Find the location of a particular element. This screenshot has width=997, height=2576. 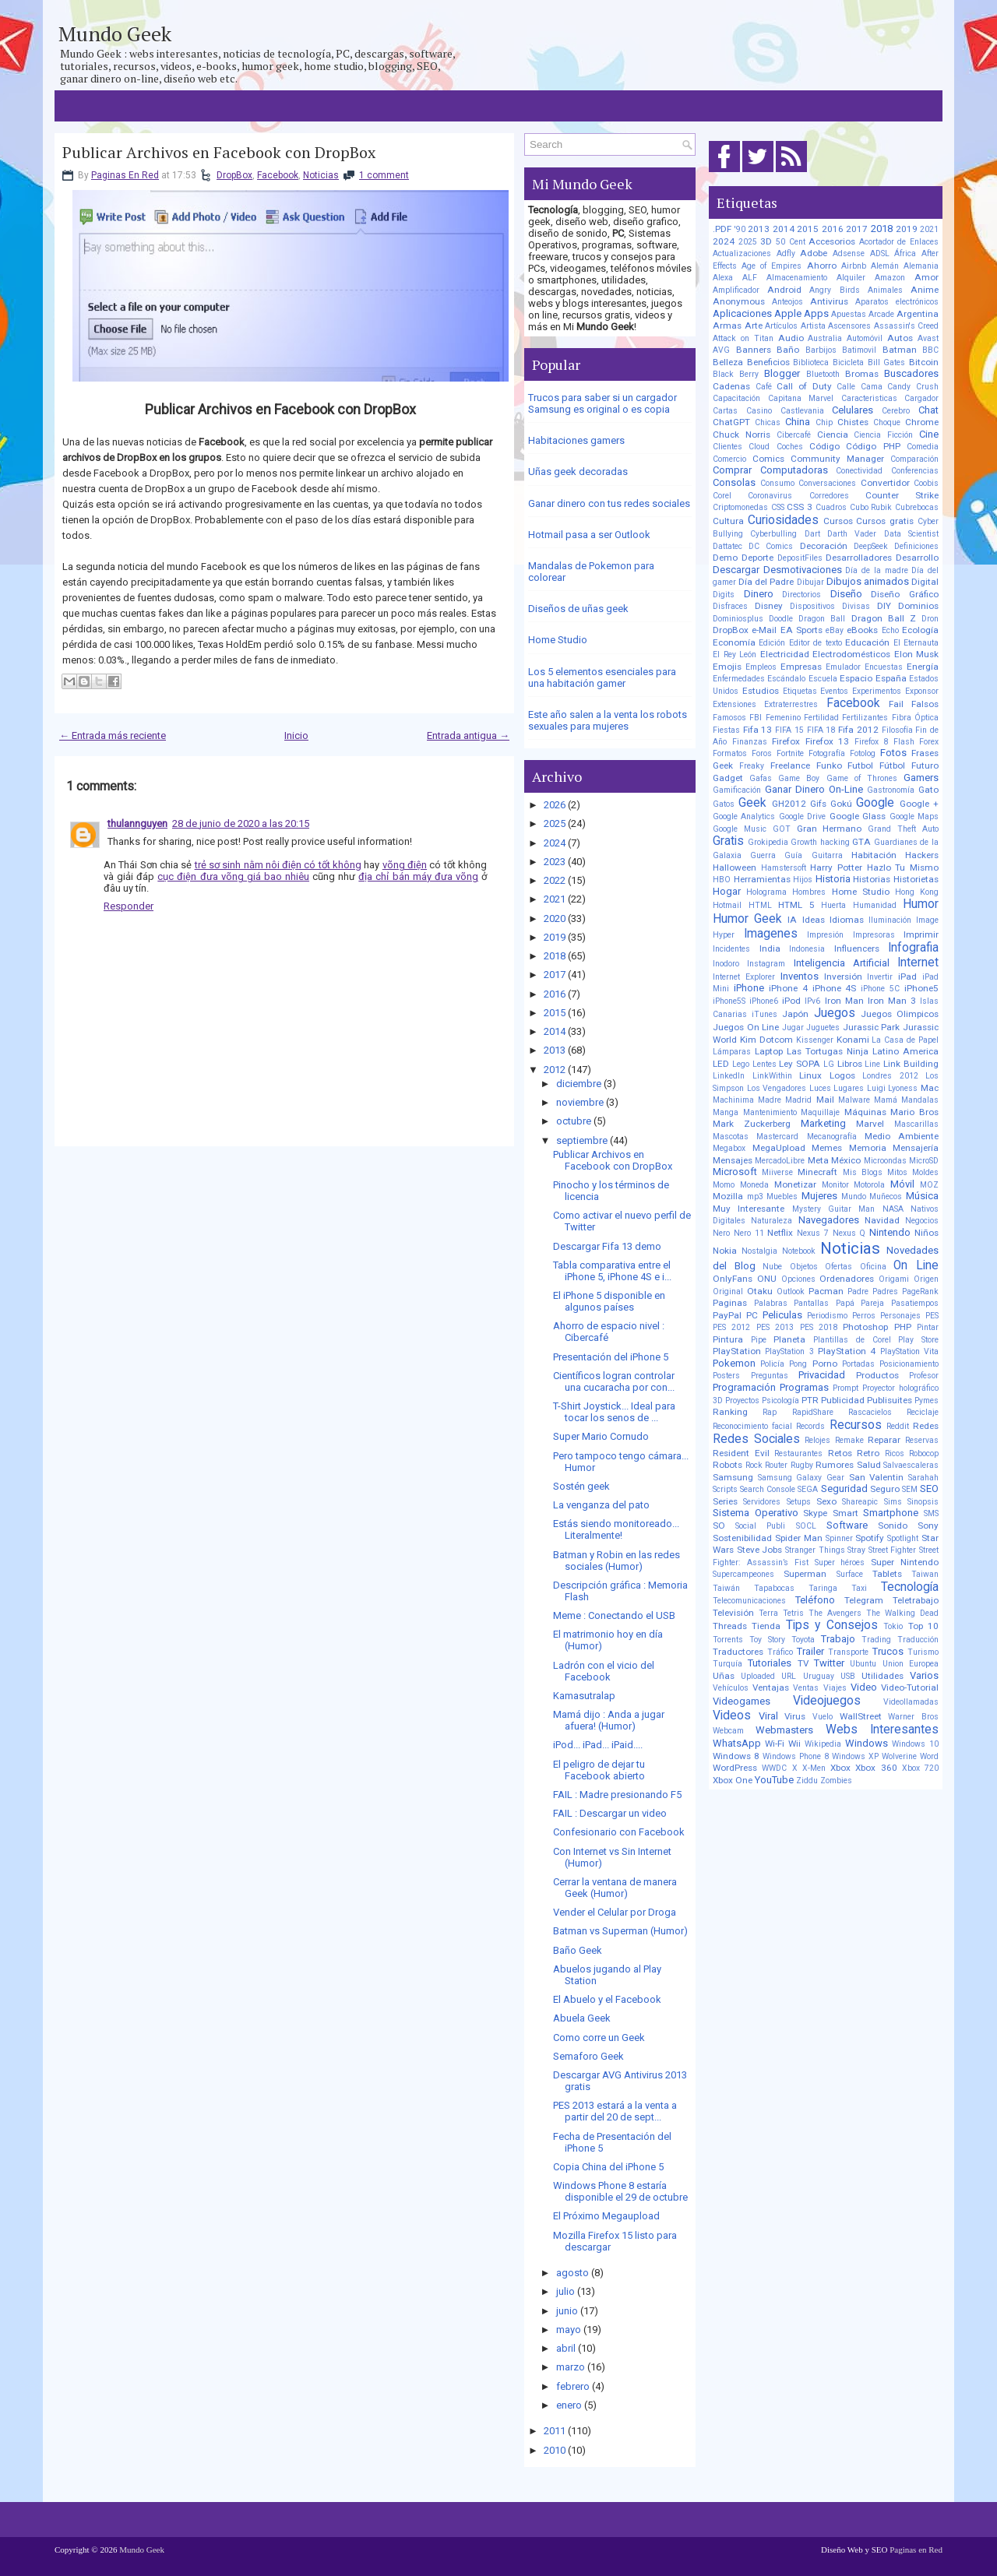

Play Store is located at coordinates (918, 1340).